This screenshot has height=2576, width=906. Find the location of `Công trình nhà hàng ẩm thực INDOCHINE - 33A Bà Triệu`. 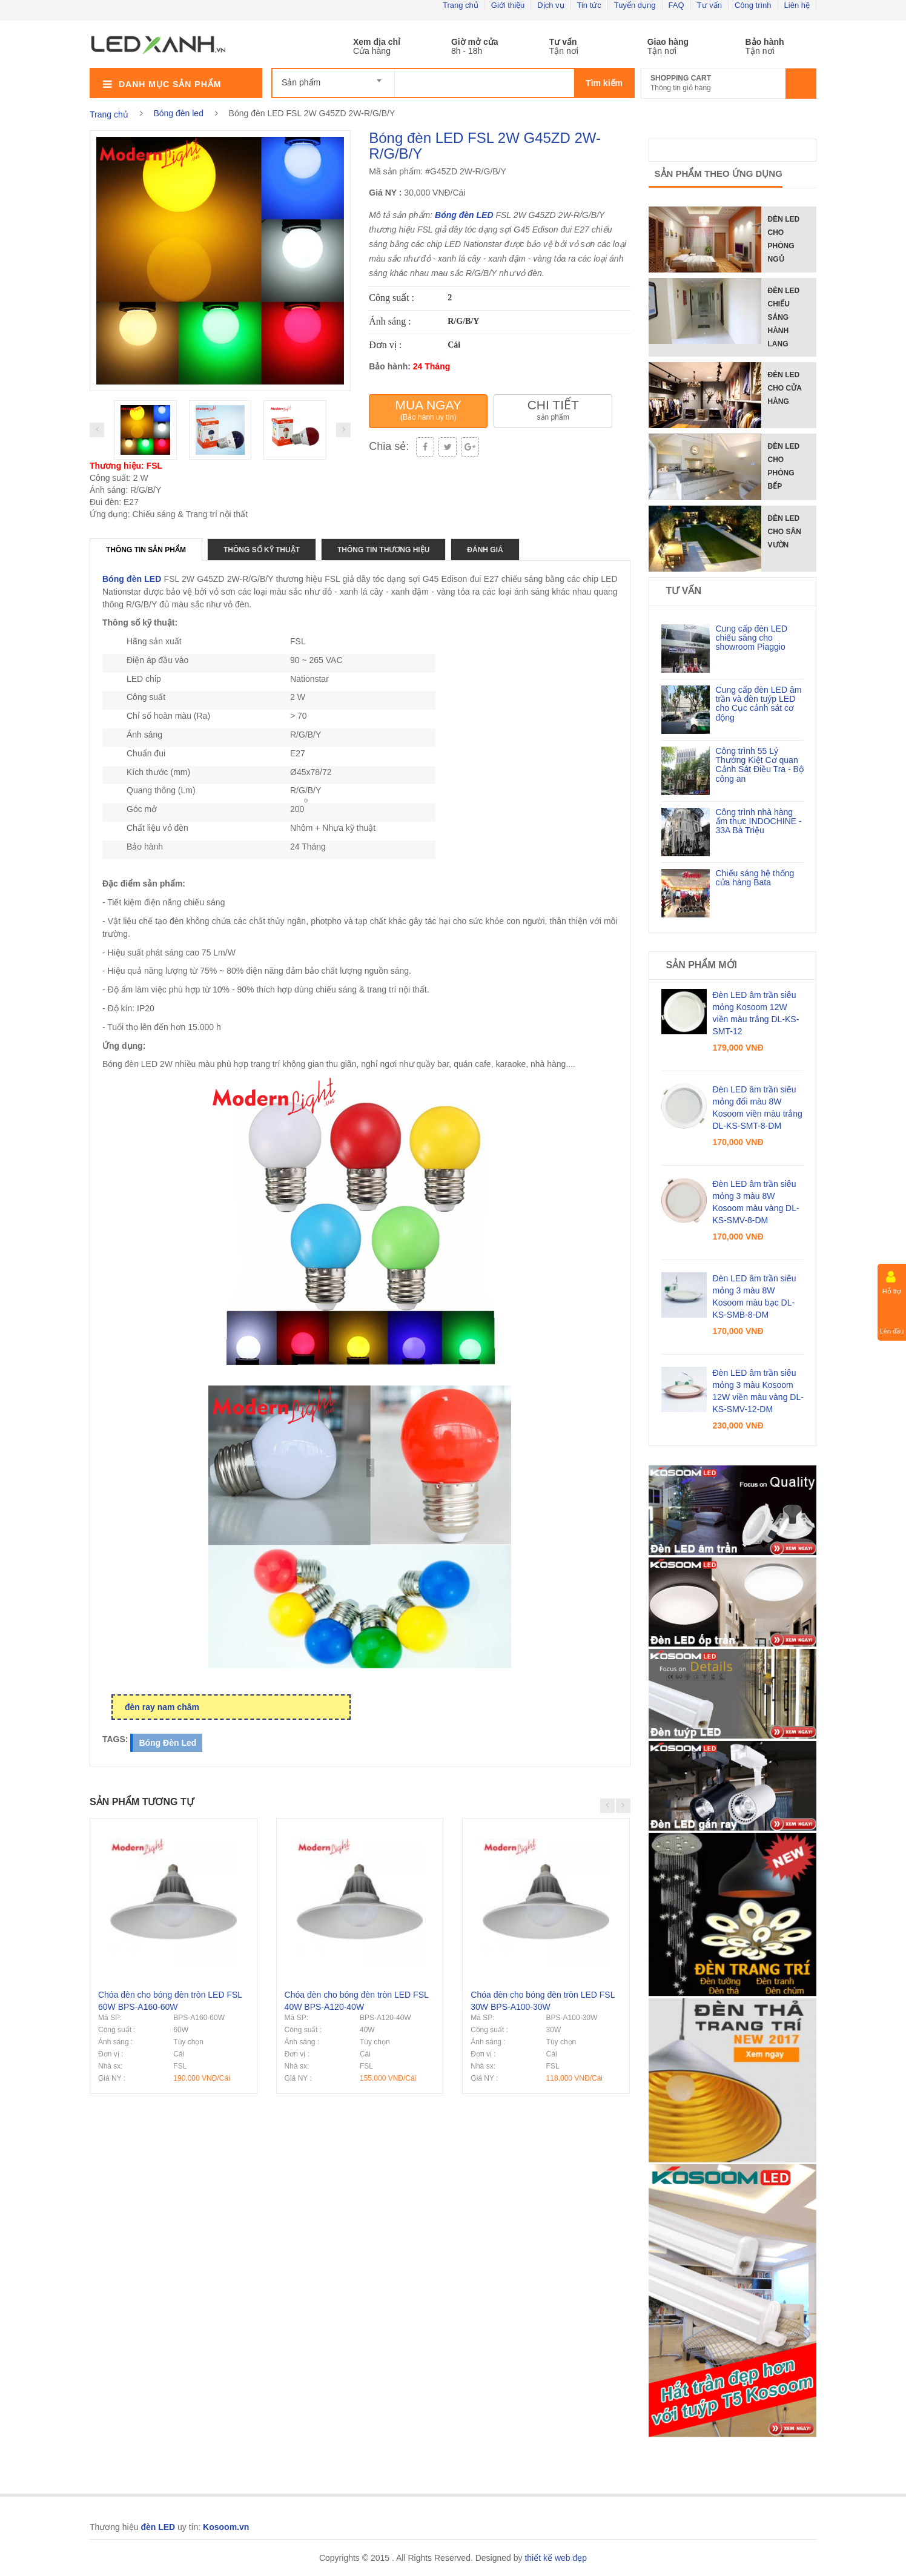

Công trình nhà hàng ẩm thực INDOCHINE - 33A Bà Triệu is located at coordinates (759, 821).